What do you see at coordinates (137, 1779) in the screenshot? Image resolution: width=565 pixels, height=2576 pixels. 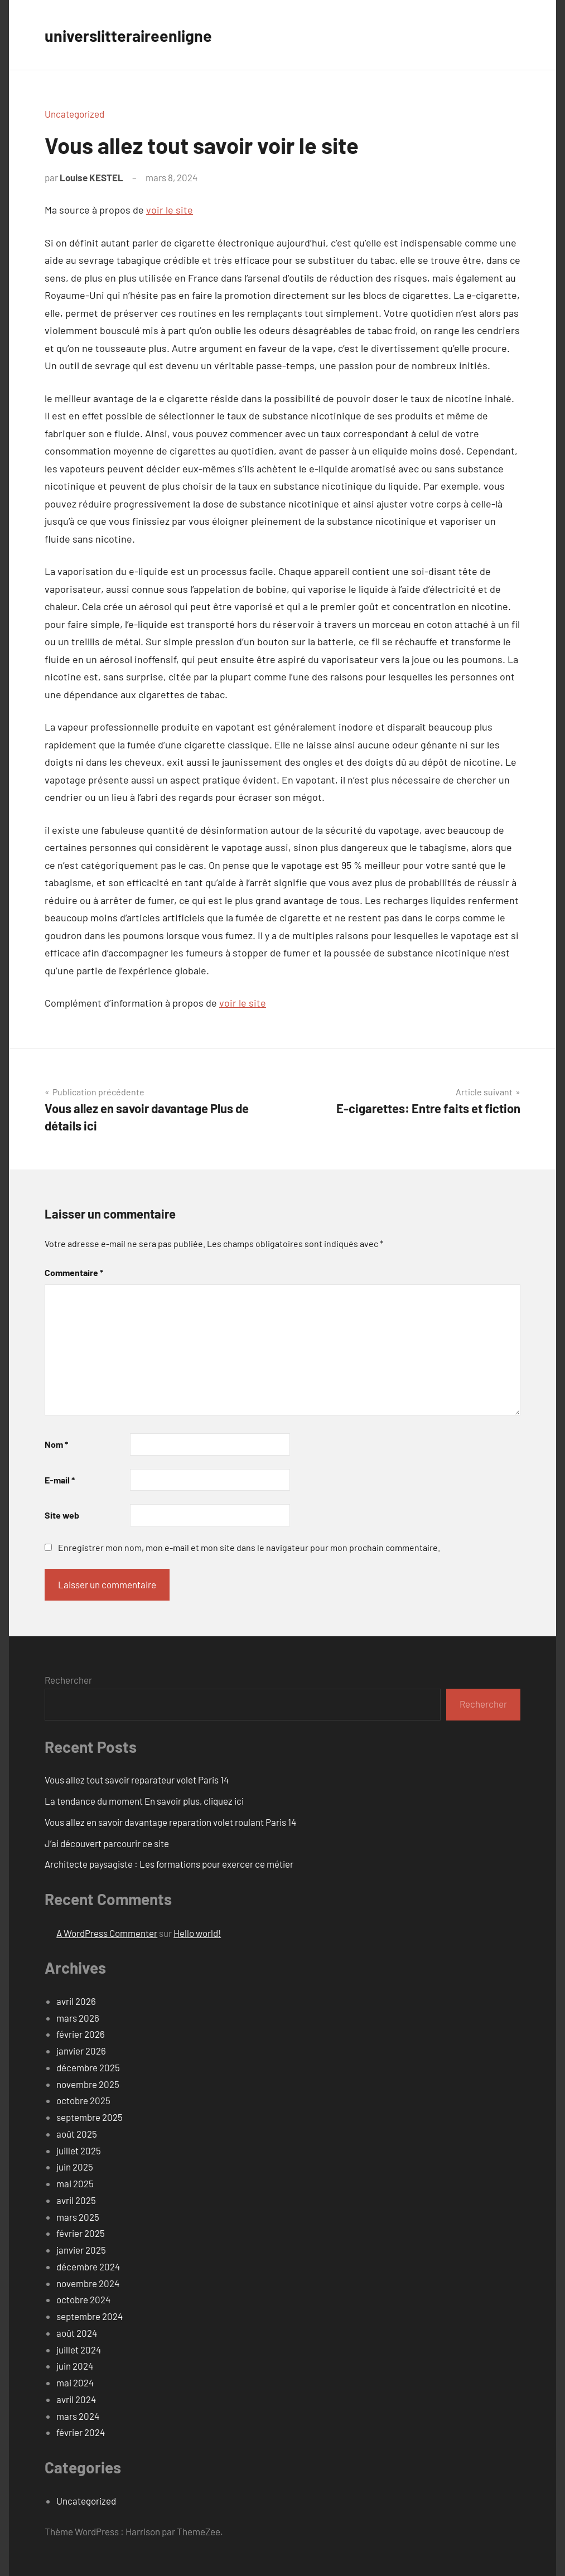 I see `Vous allez tout savoir reparateur volet Paris 14` at bounding box center [137, 1779].